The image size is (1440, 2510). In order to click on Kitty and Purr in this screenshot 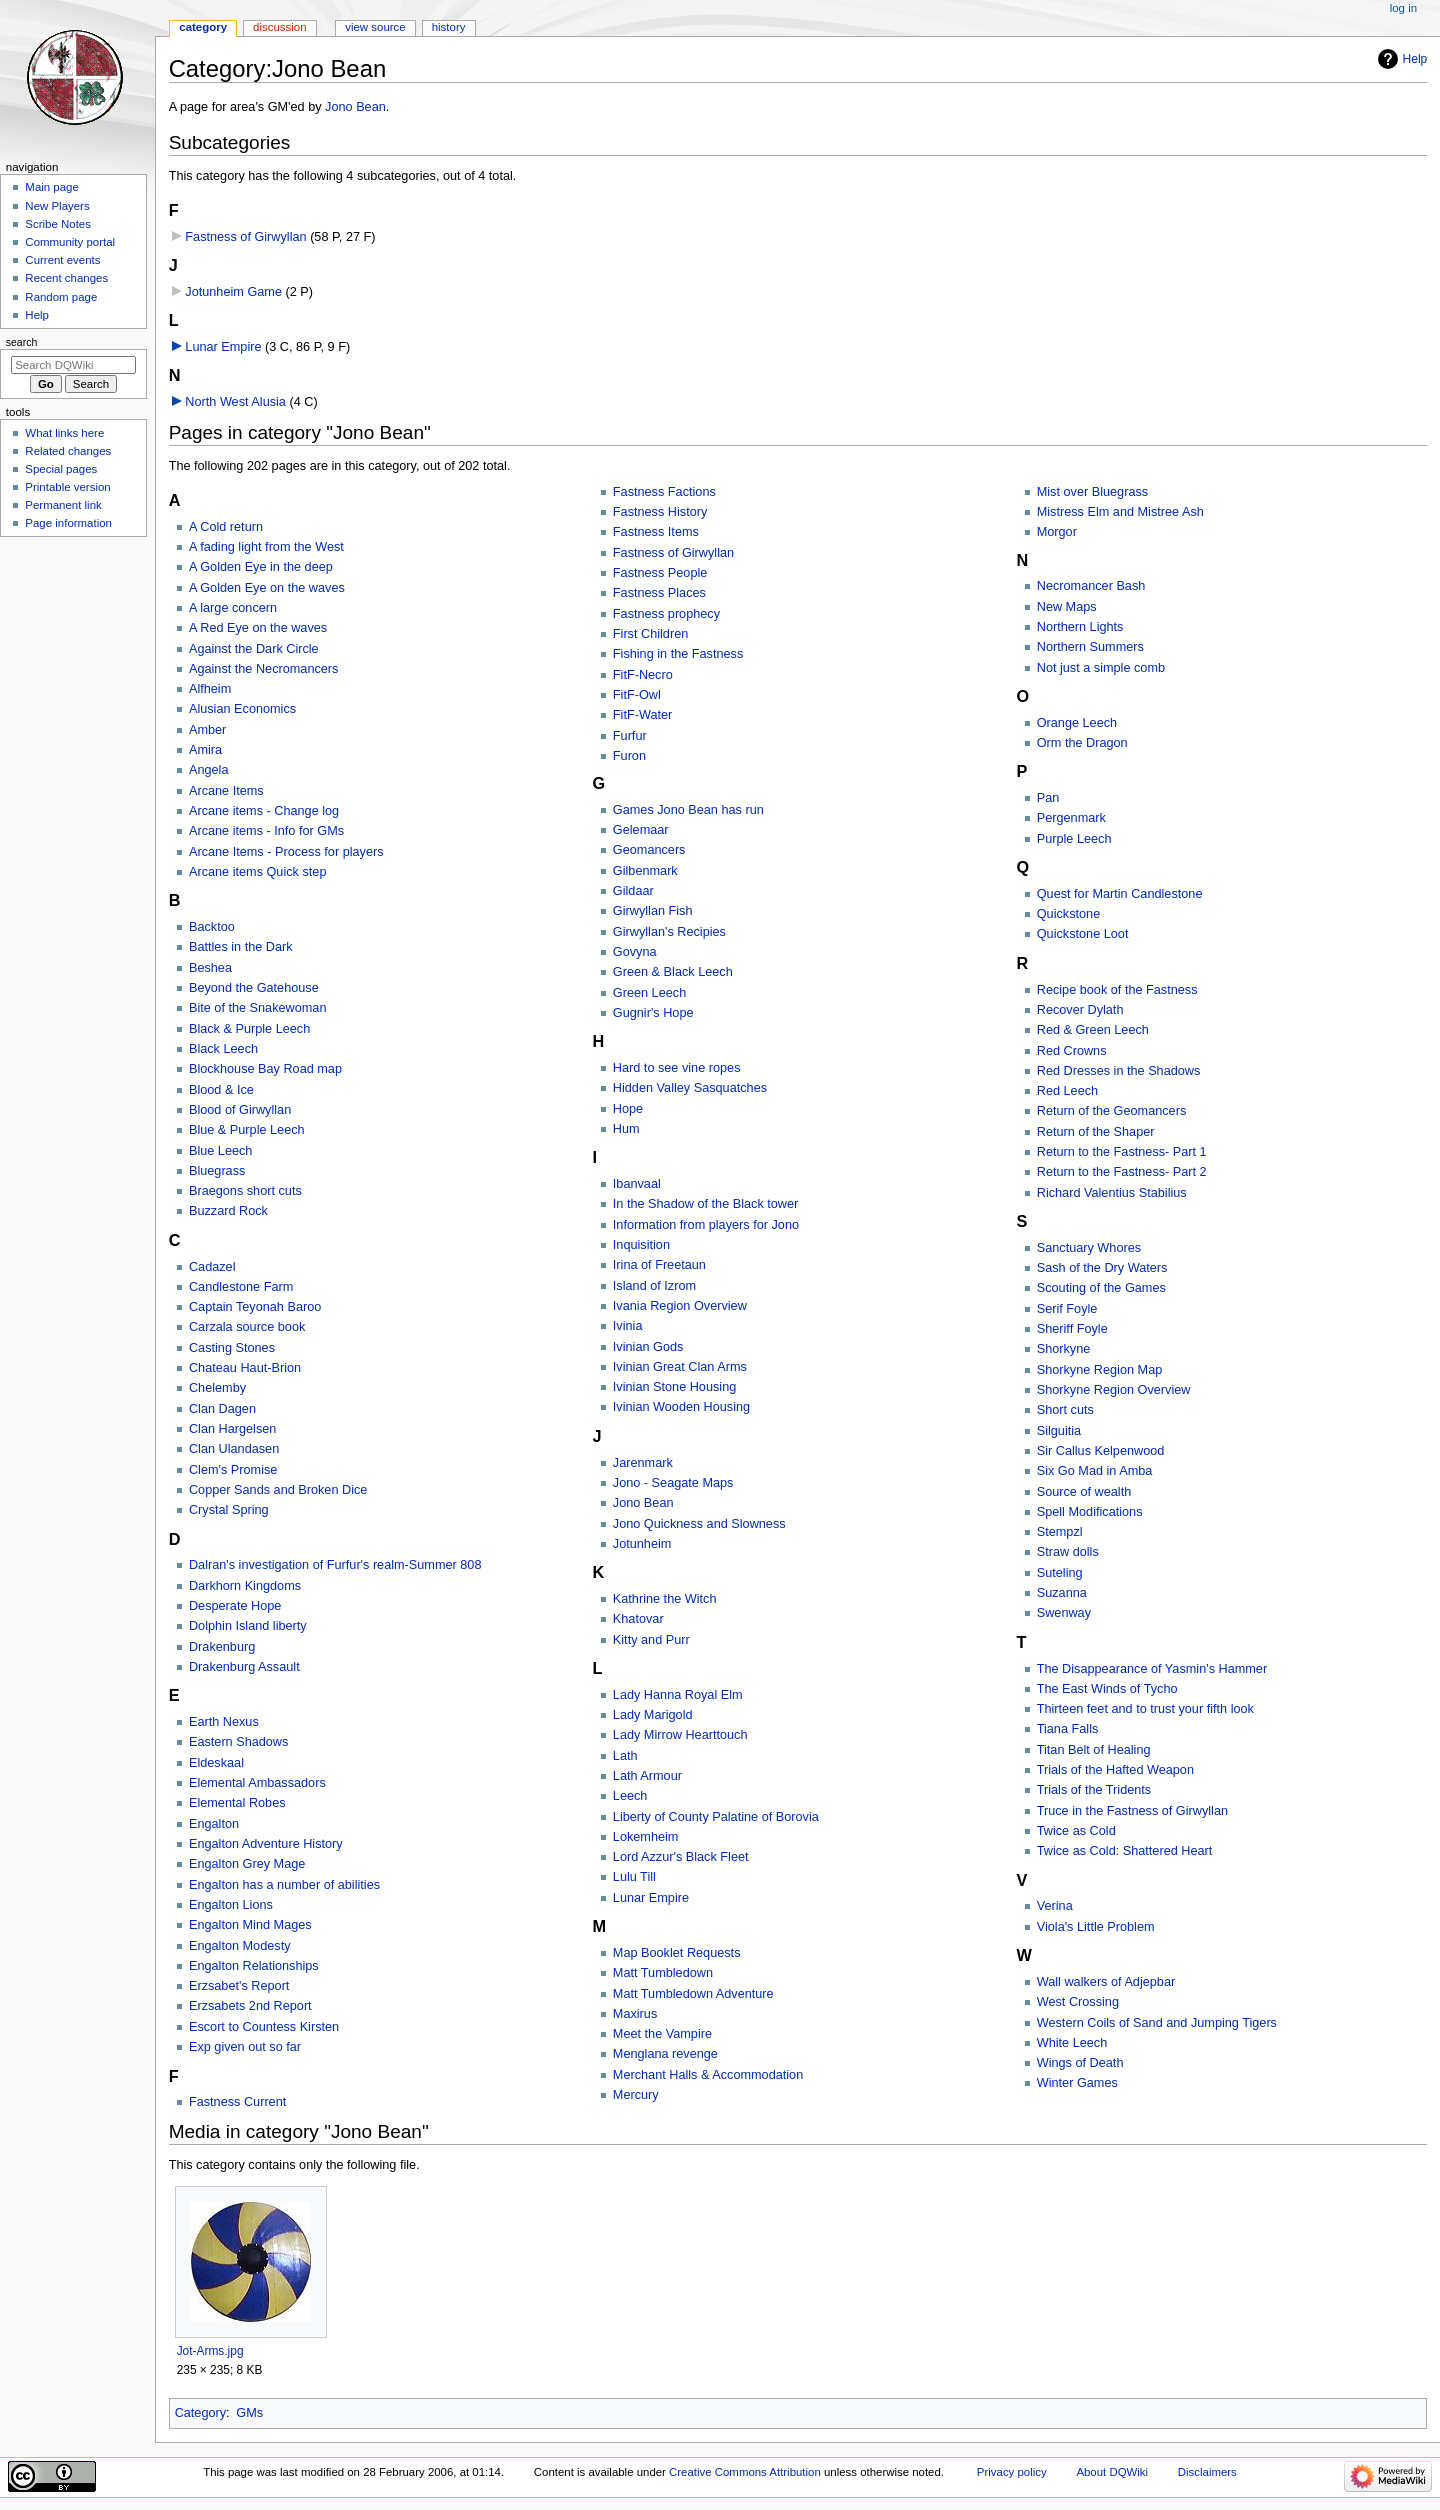, I will do `click(651, 1640)`.